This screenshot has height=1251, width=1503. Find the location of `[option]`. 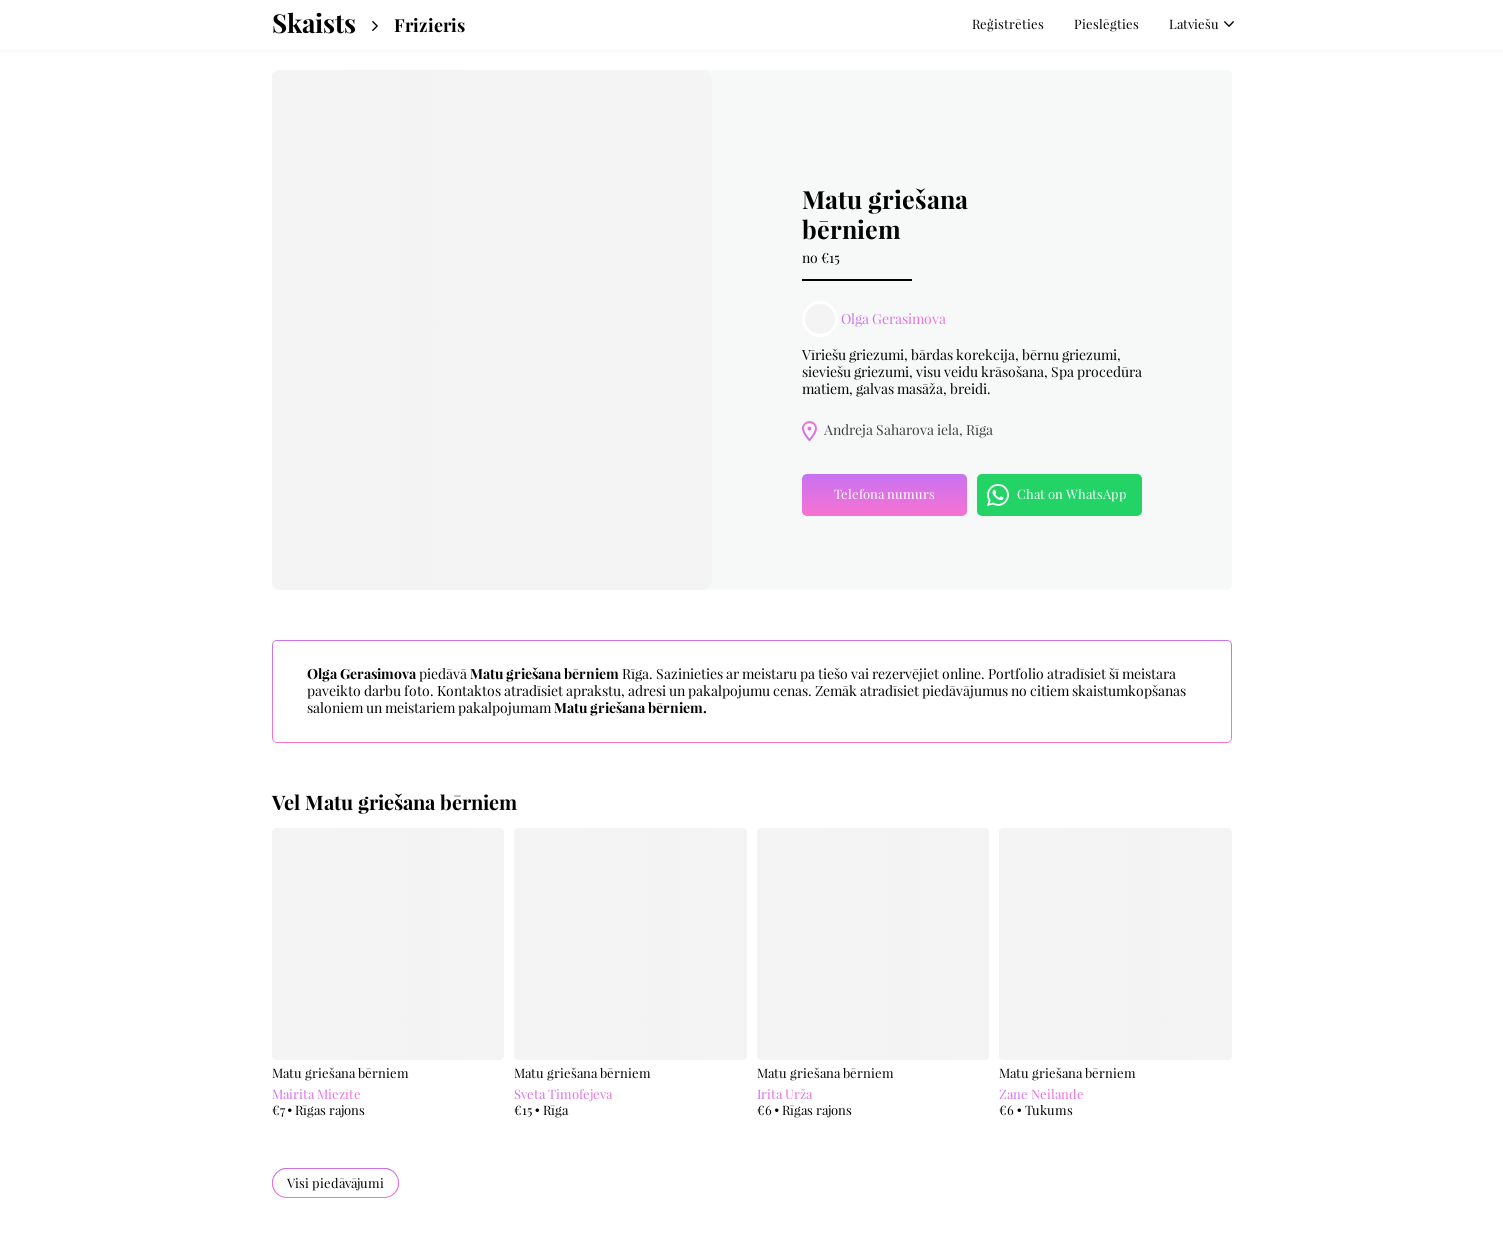

[option] is located at coordinates (492, 330).